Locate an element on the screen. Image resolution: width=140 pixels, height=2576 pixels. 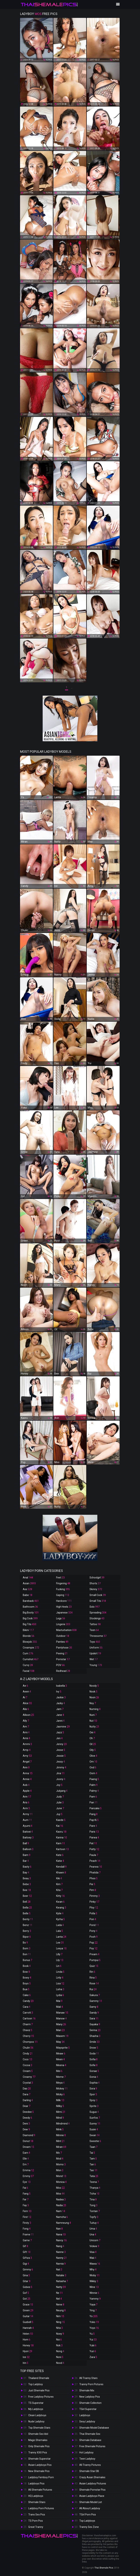
Eye is located at coordinates (26, 2181).